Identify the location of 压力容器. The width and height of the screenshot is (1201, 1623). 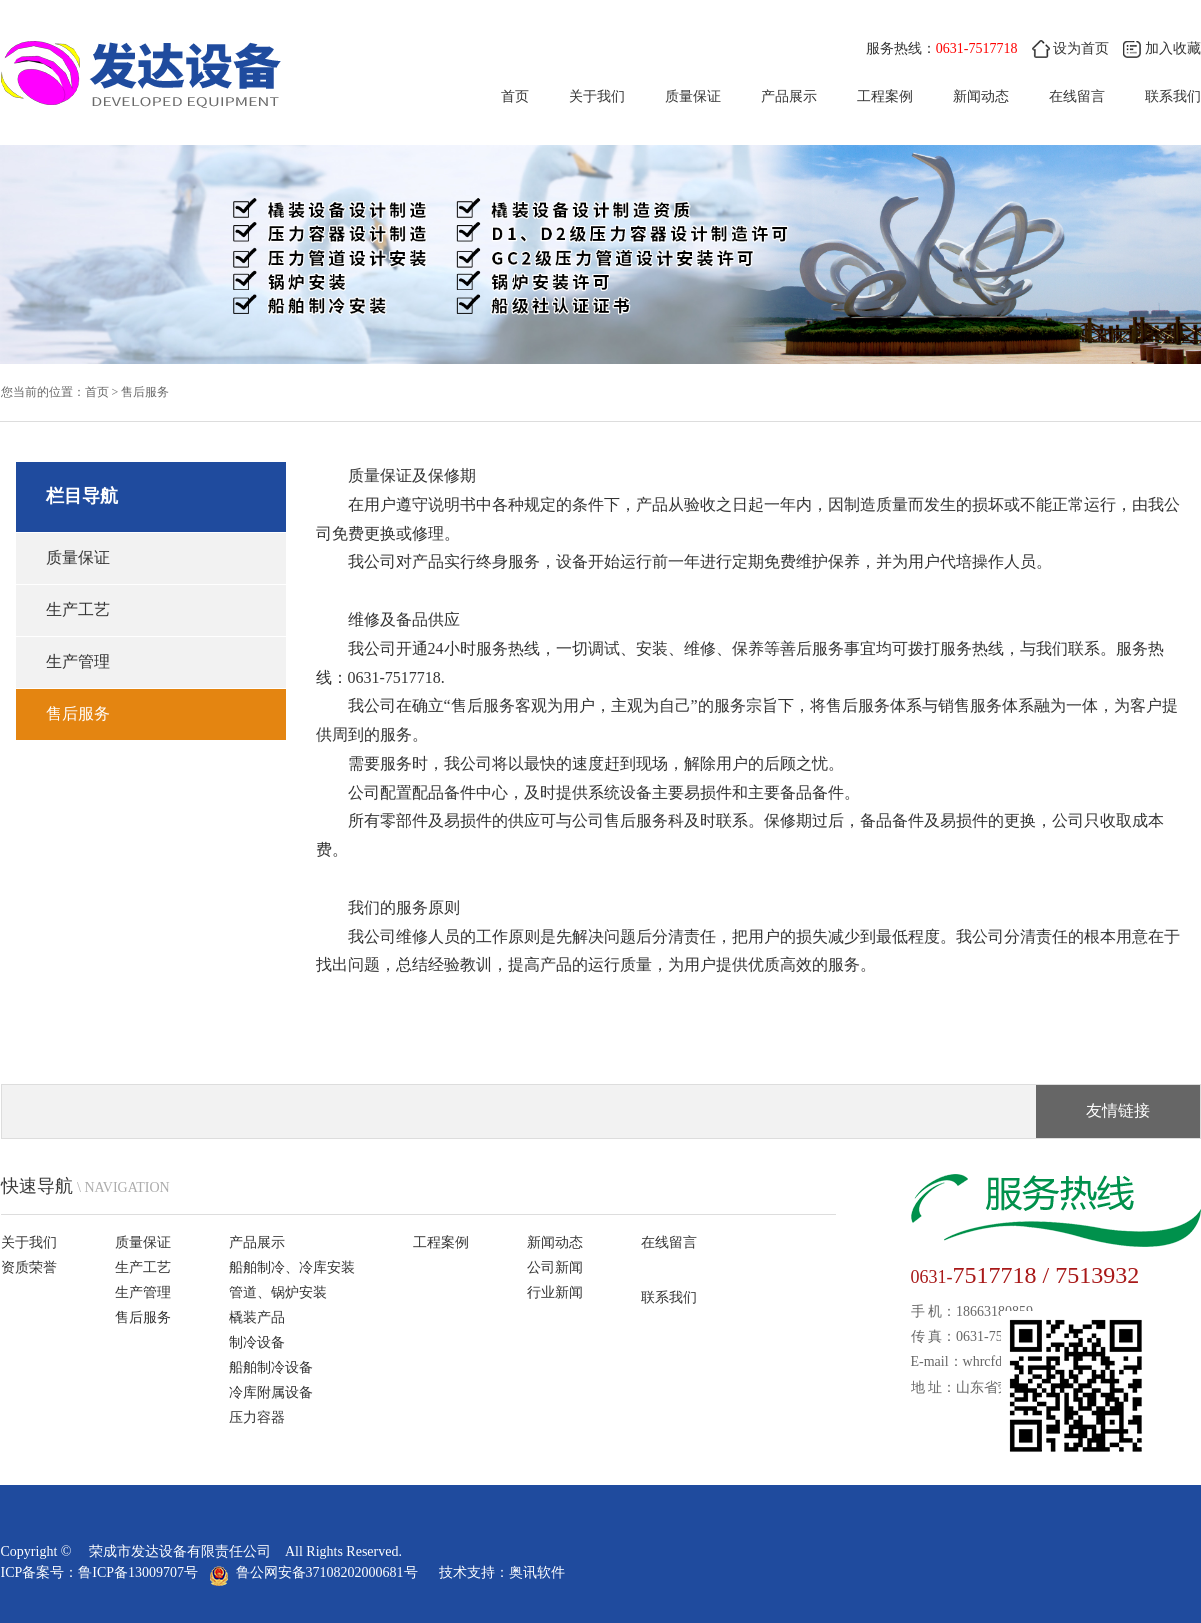
(257, 1417).